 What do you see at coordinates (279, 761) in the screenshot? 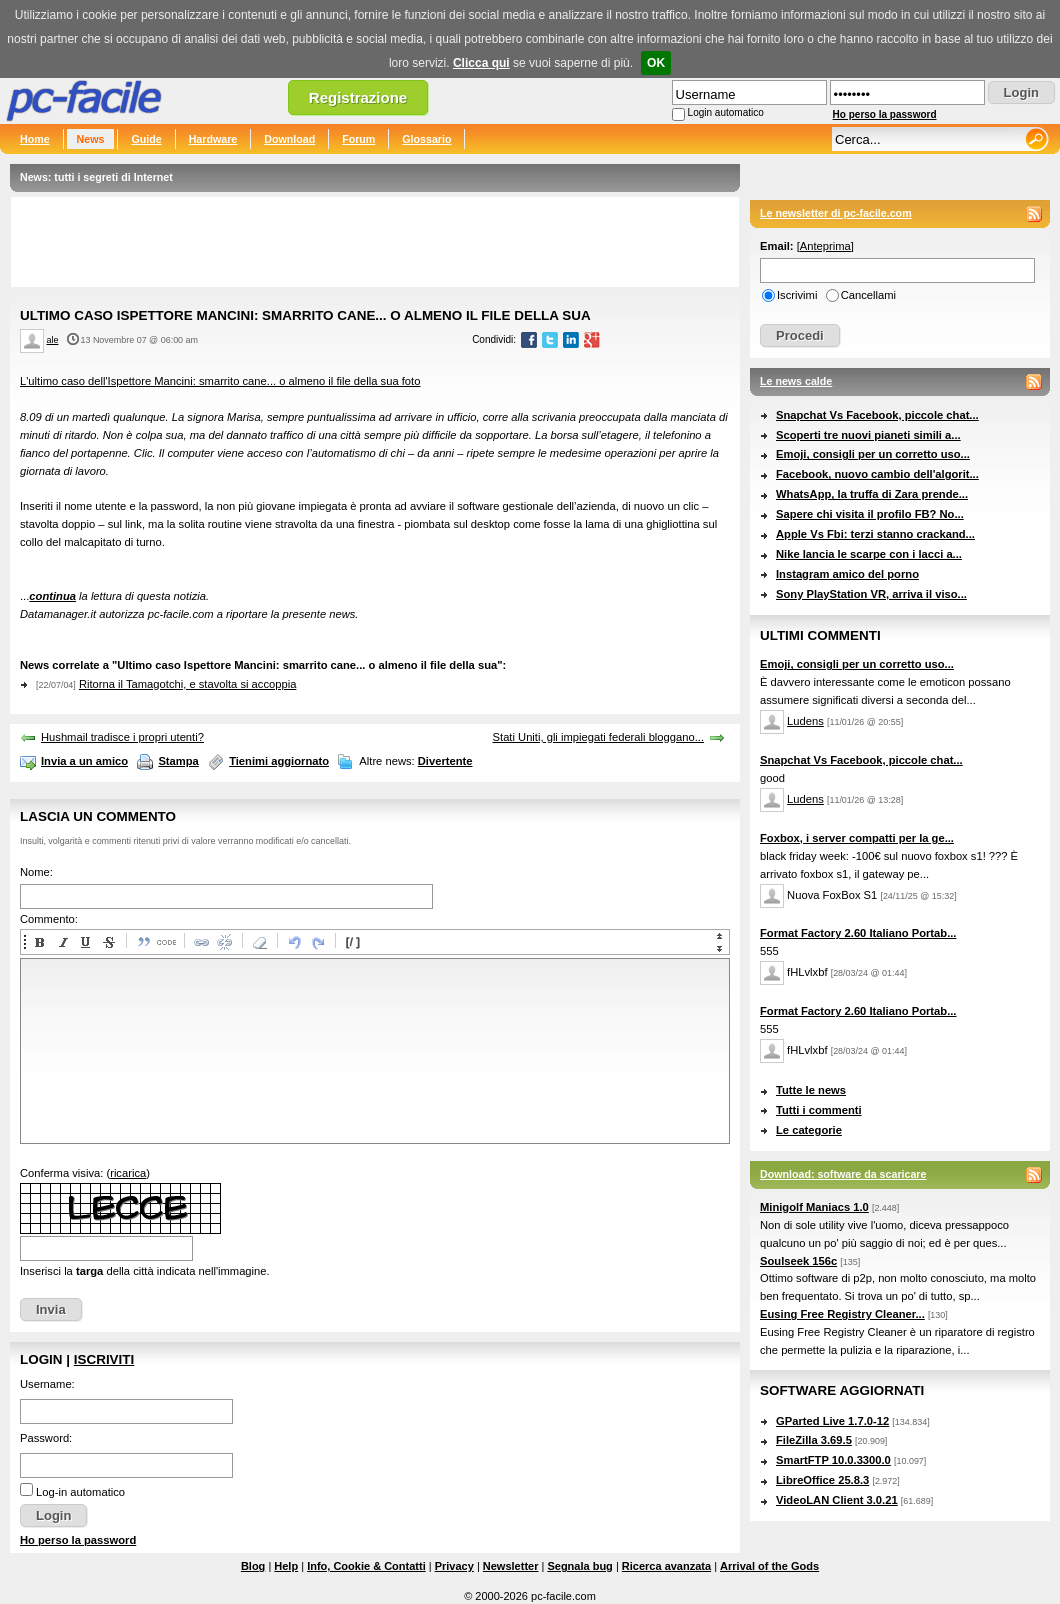
I see `Tienimi aggiornato` at bounding box center [279, 761].